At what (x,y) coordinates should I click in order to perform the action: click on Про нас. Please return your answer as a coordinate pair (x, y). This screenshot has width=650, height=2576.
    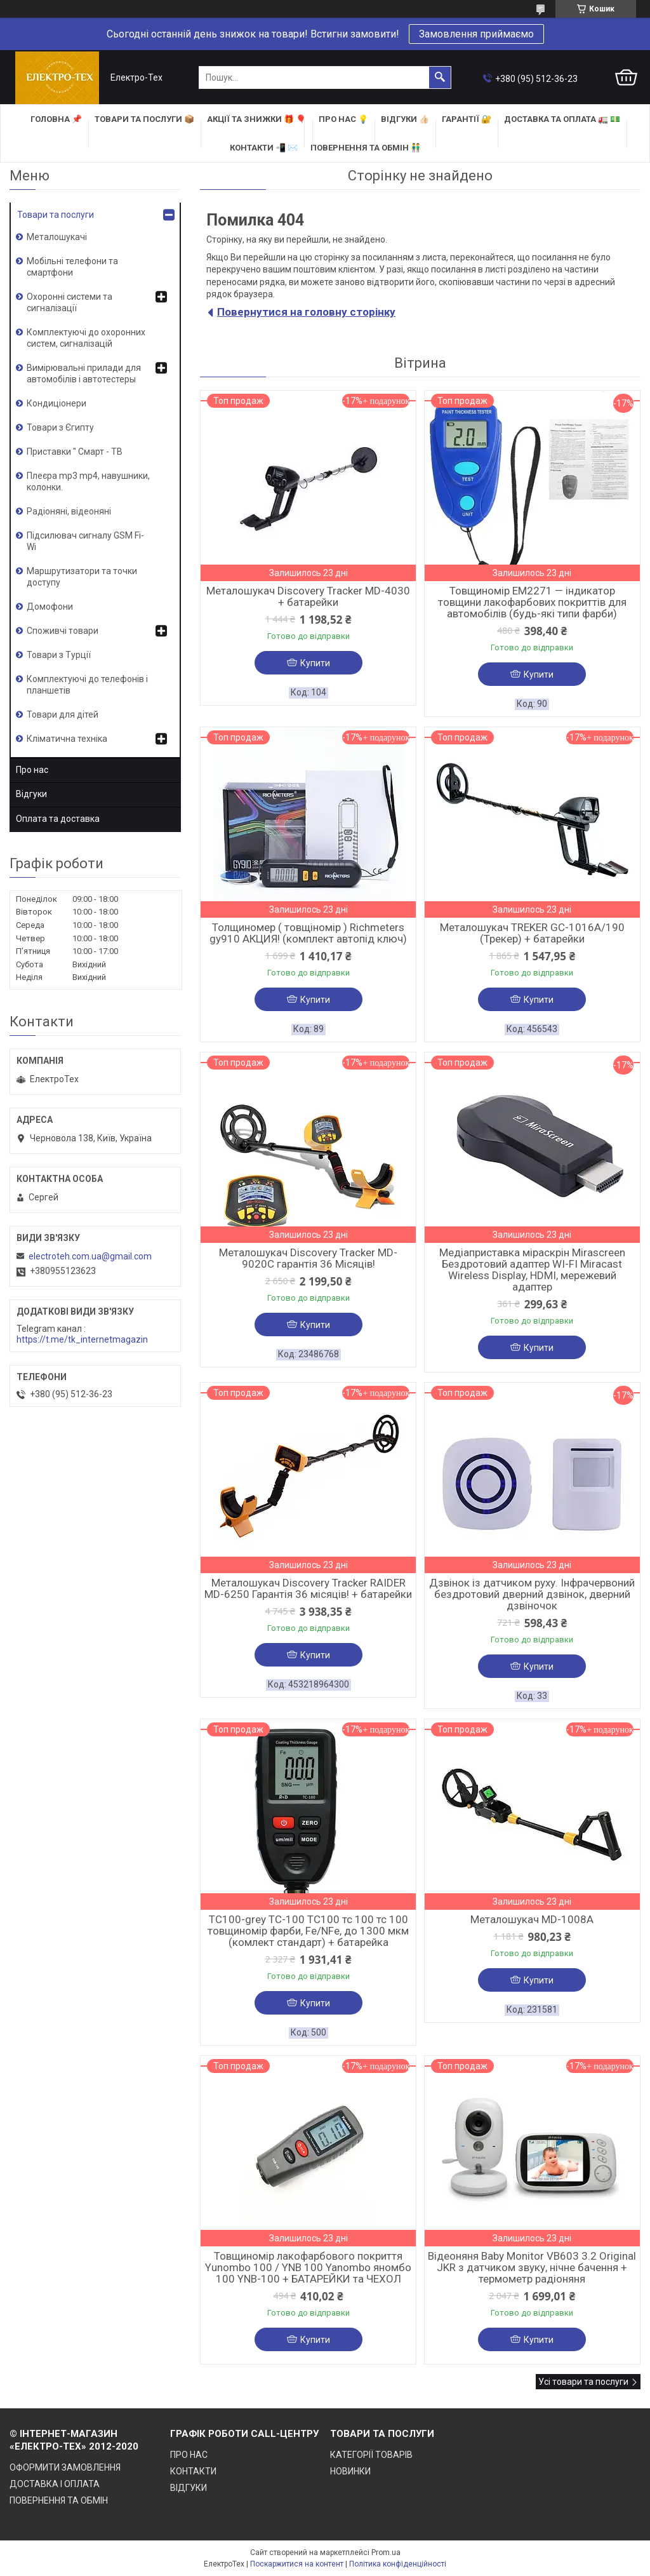
    Looking at the image, I should click on (32, 770).